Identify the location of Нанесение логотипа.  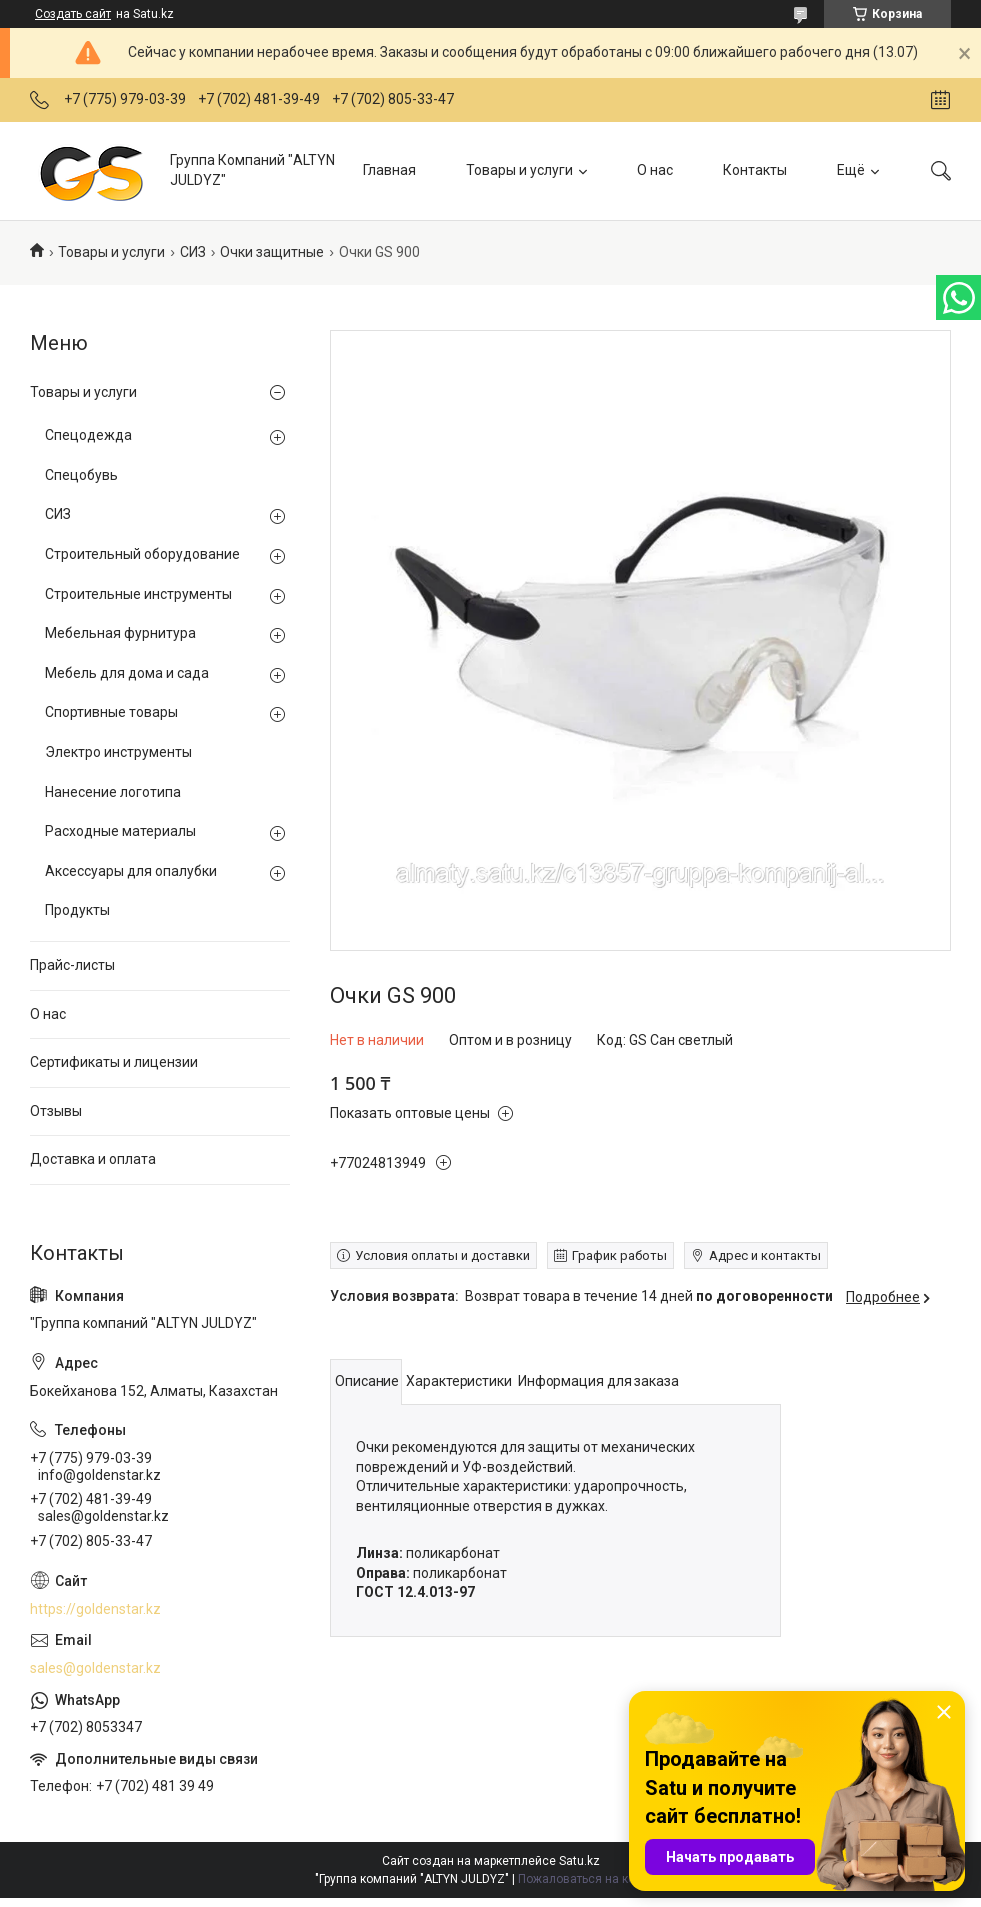
(113, 792).